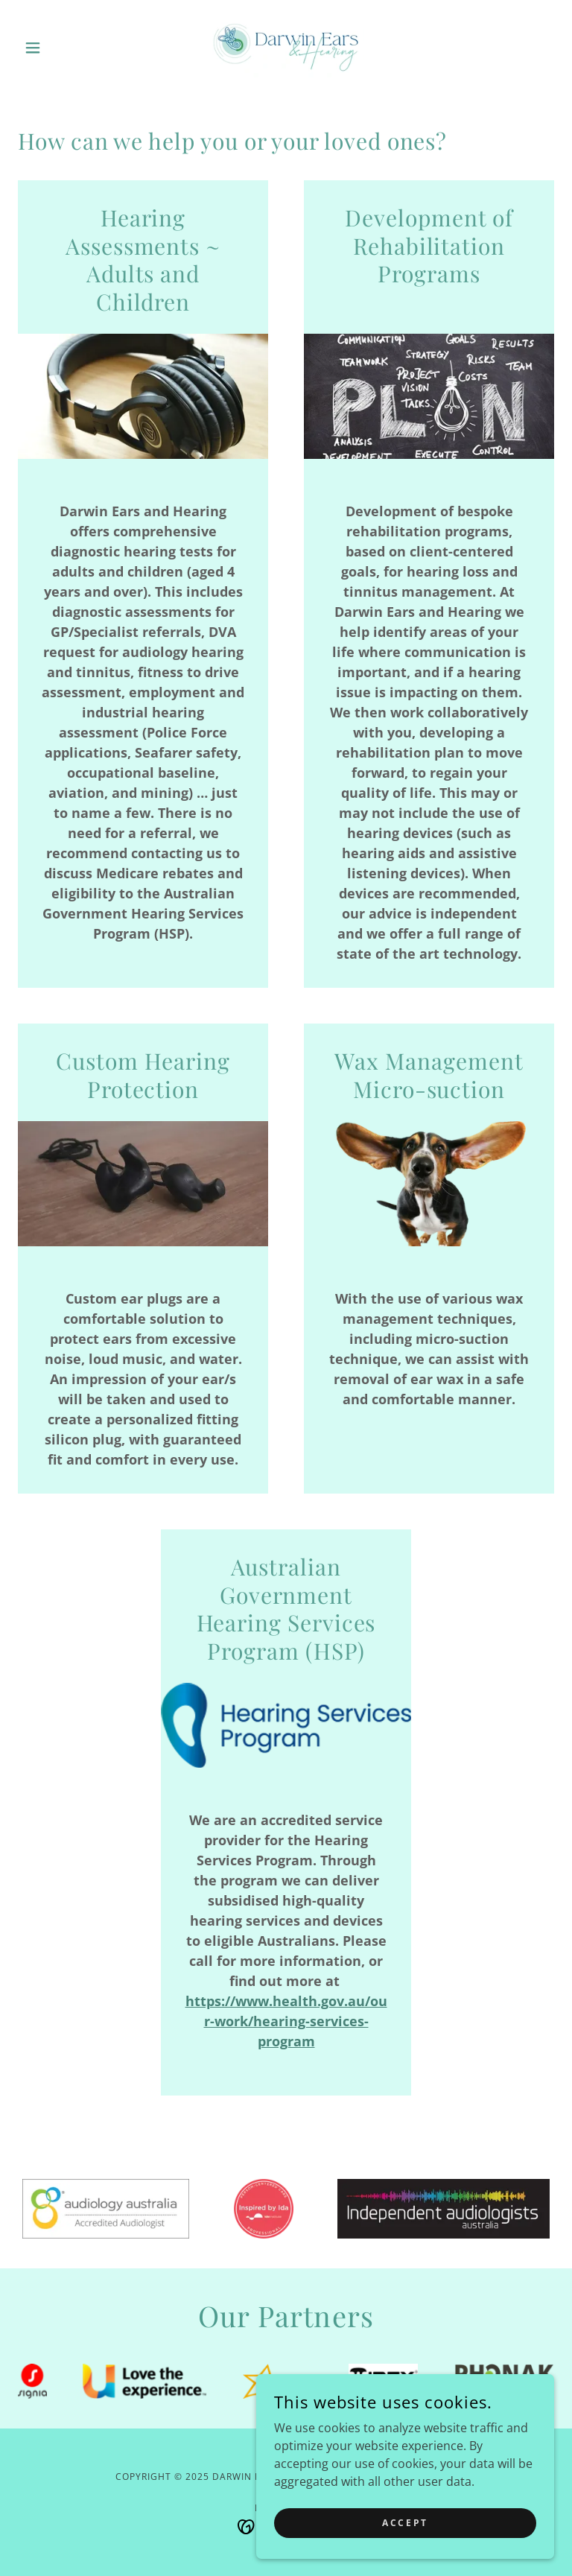 This screenshot has width=572, height=2576. Describe the element at coordinates (58, 48) in the screenshot. I see `[button]` at that location.